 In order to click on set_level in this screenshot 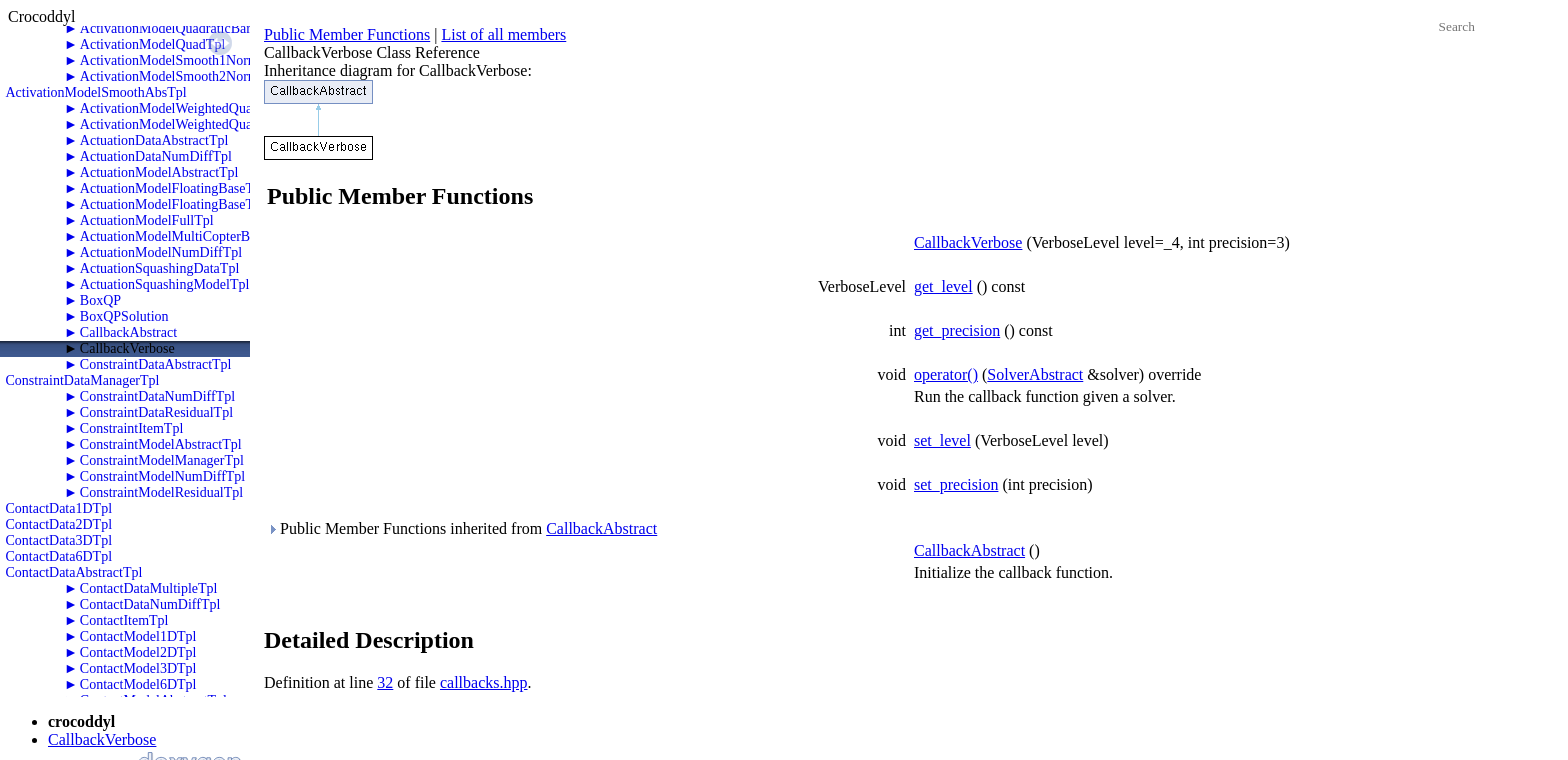, I will do `click(942, 440)`.